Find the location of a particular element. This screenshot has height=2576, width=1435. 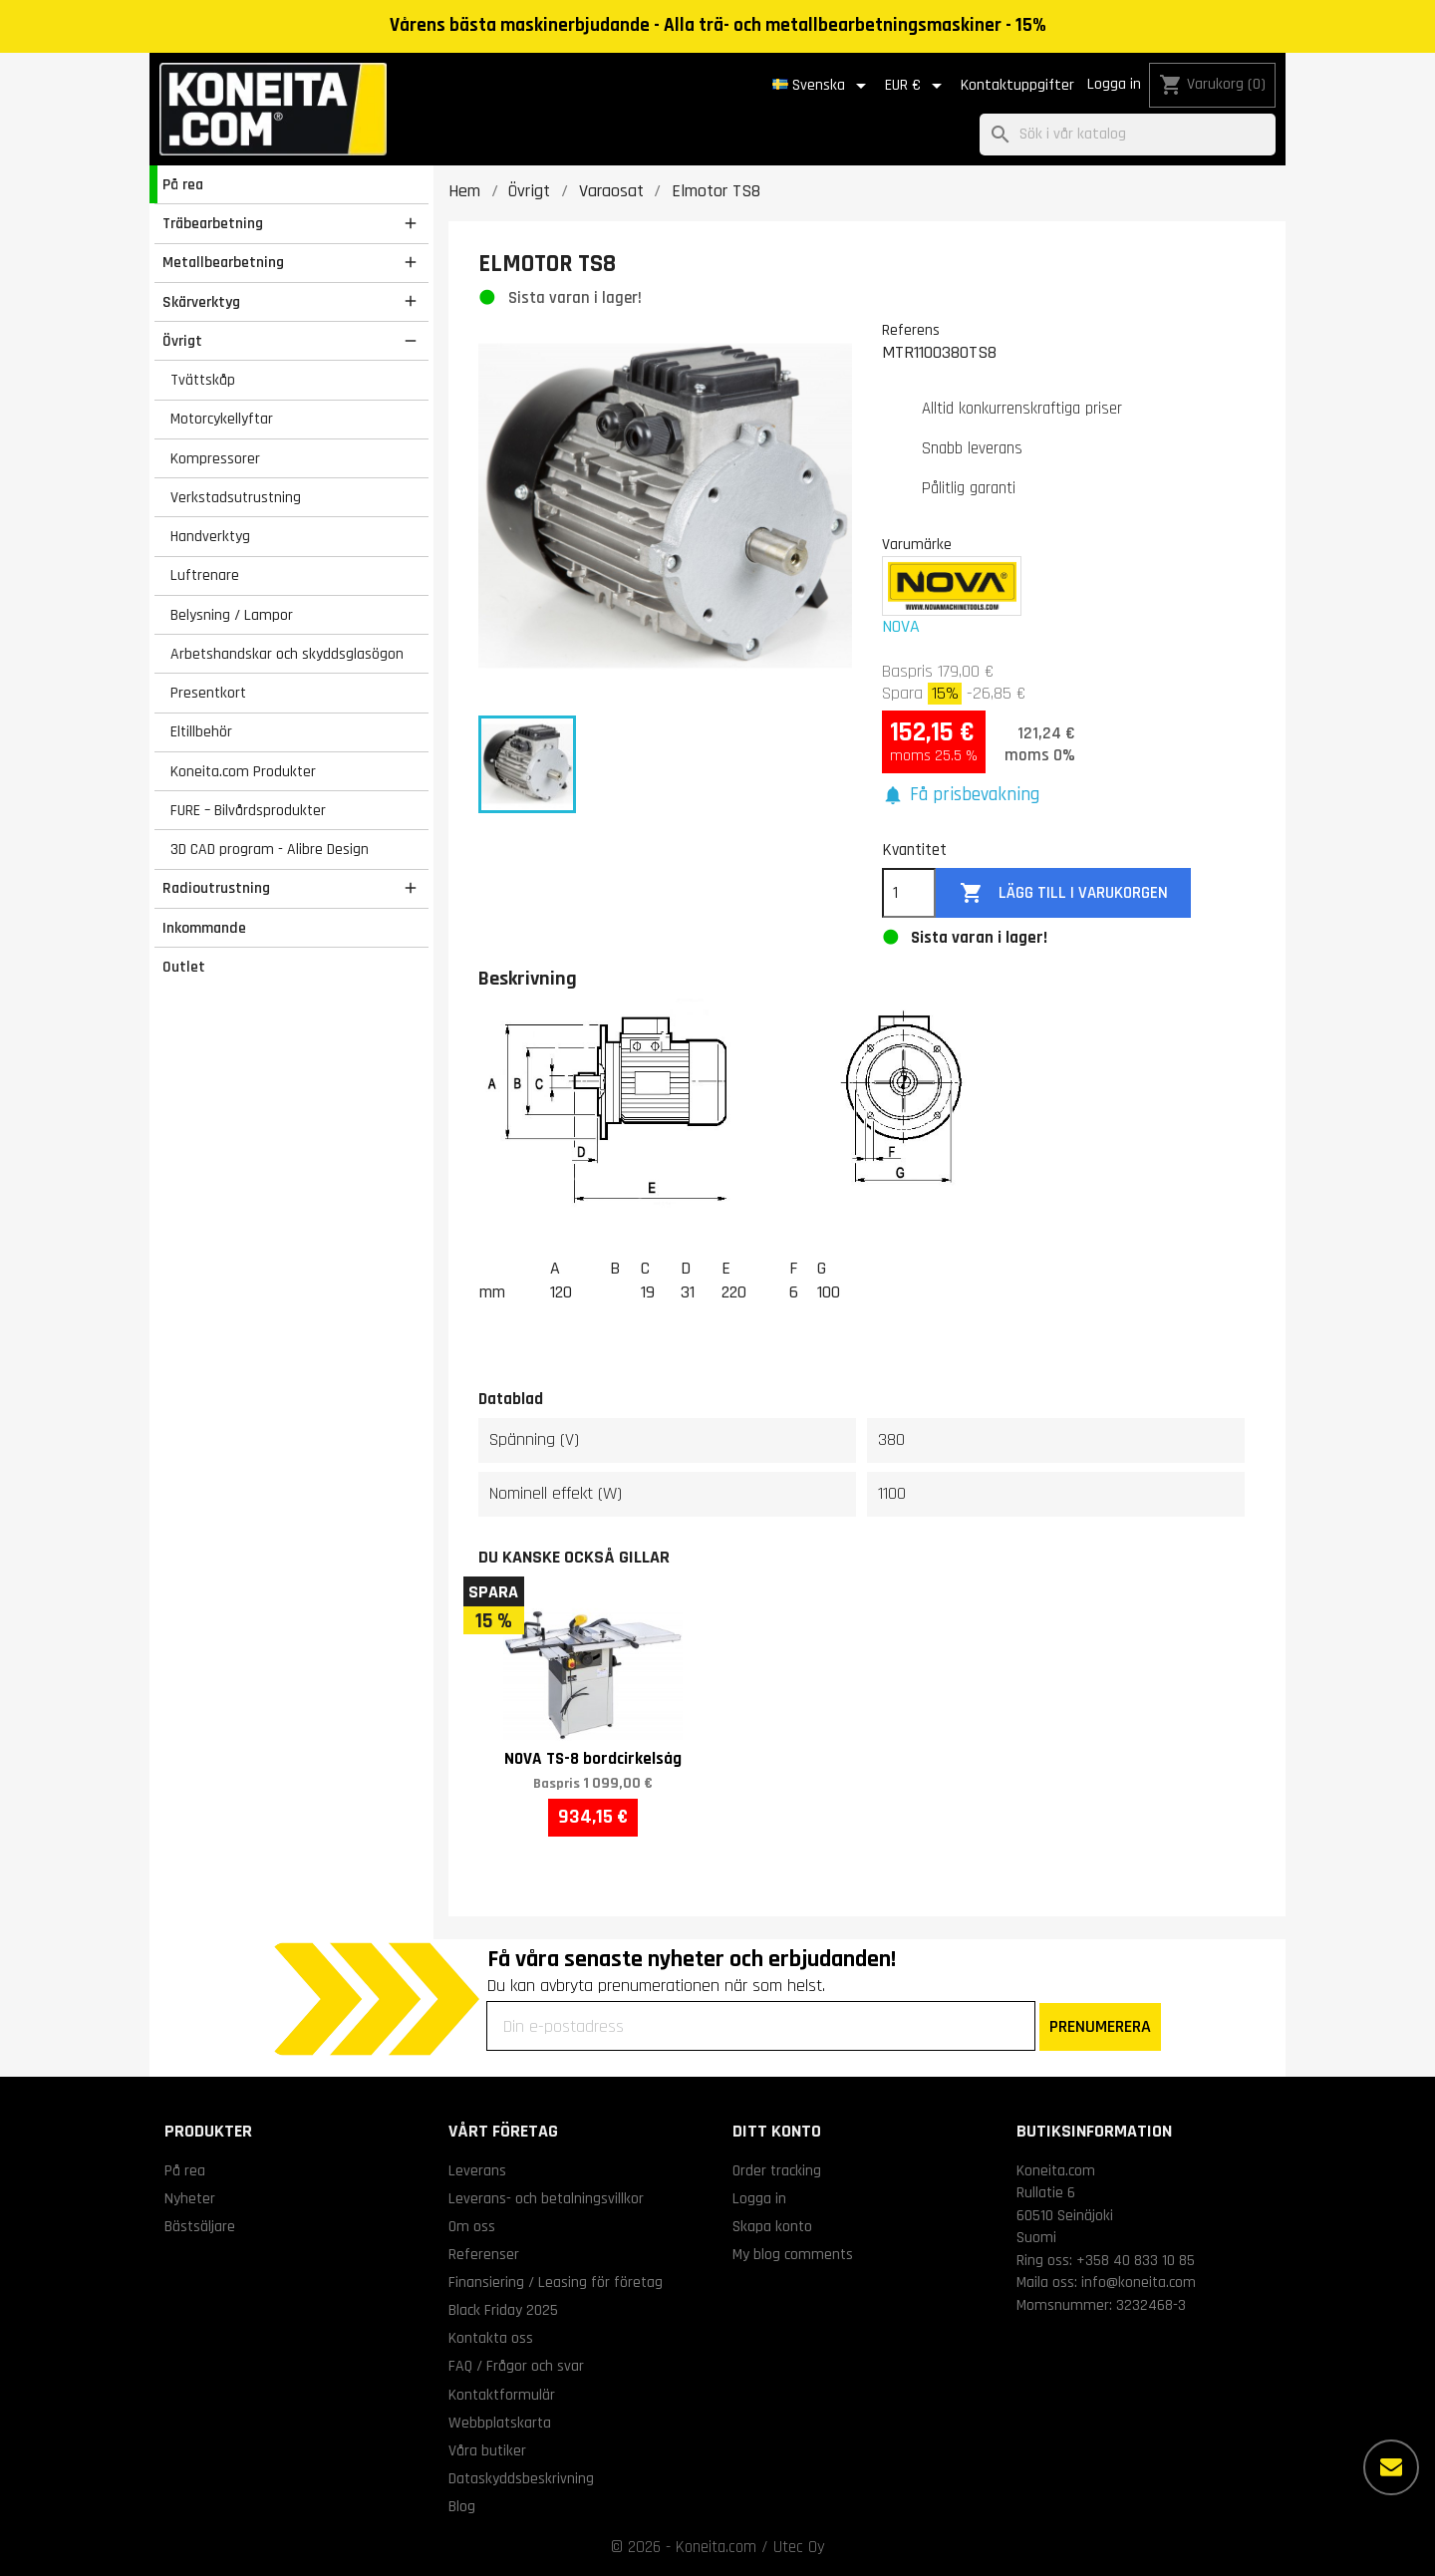

Referenser is located at coordinates (483, 2254).